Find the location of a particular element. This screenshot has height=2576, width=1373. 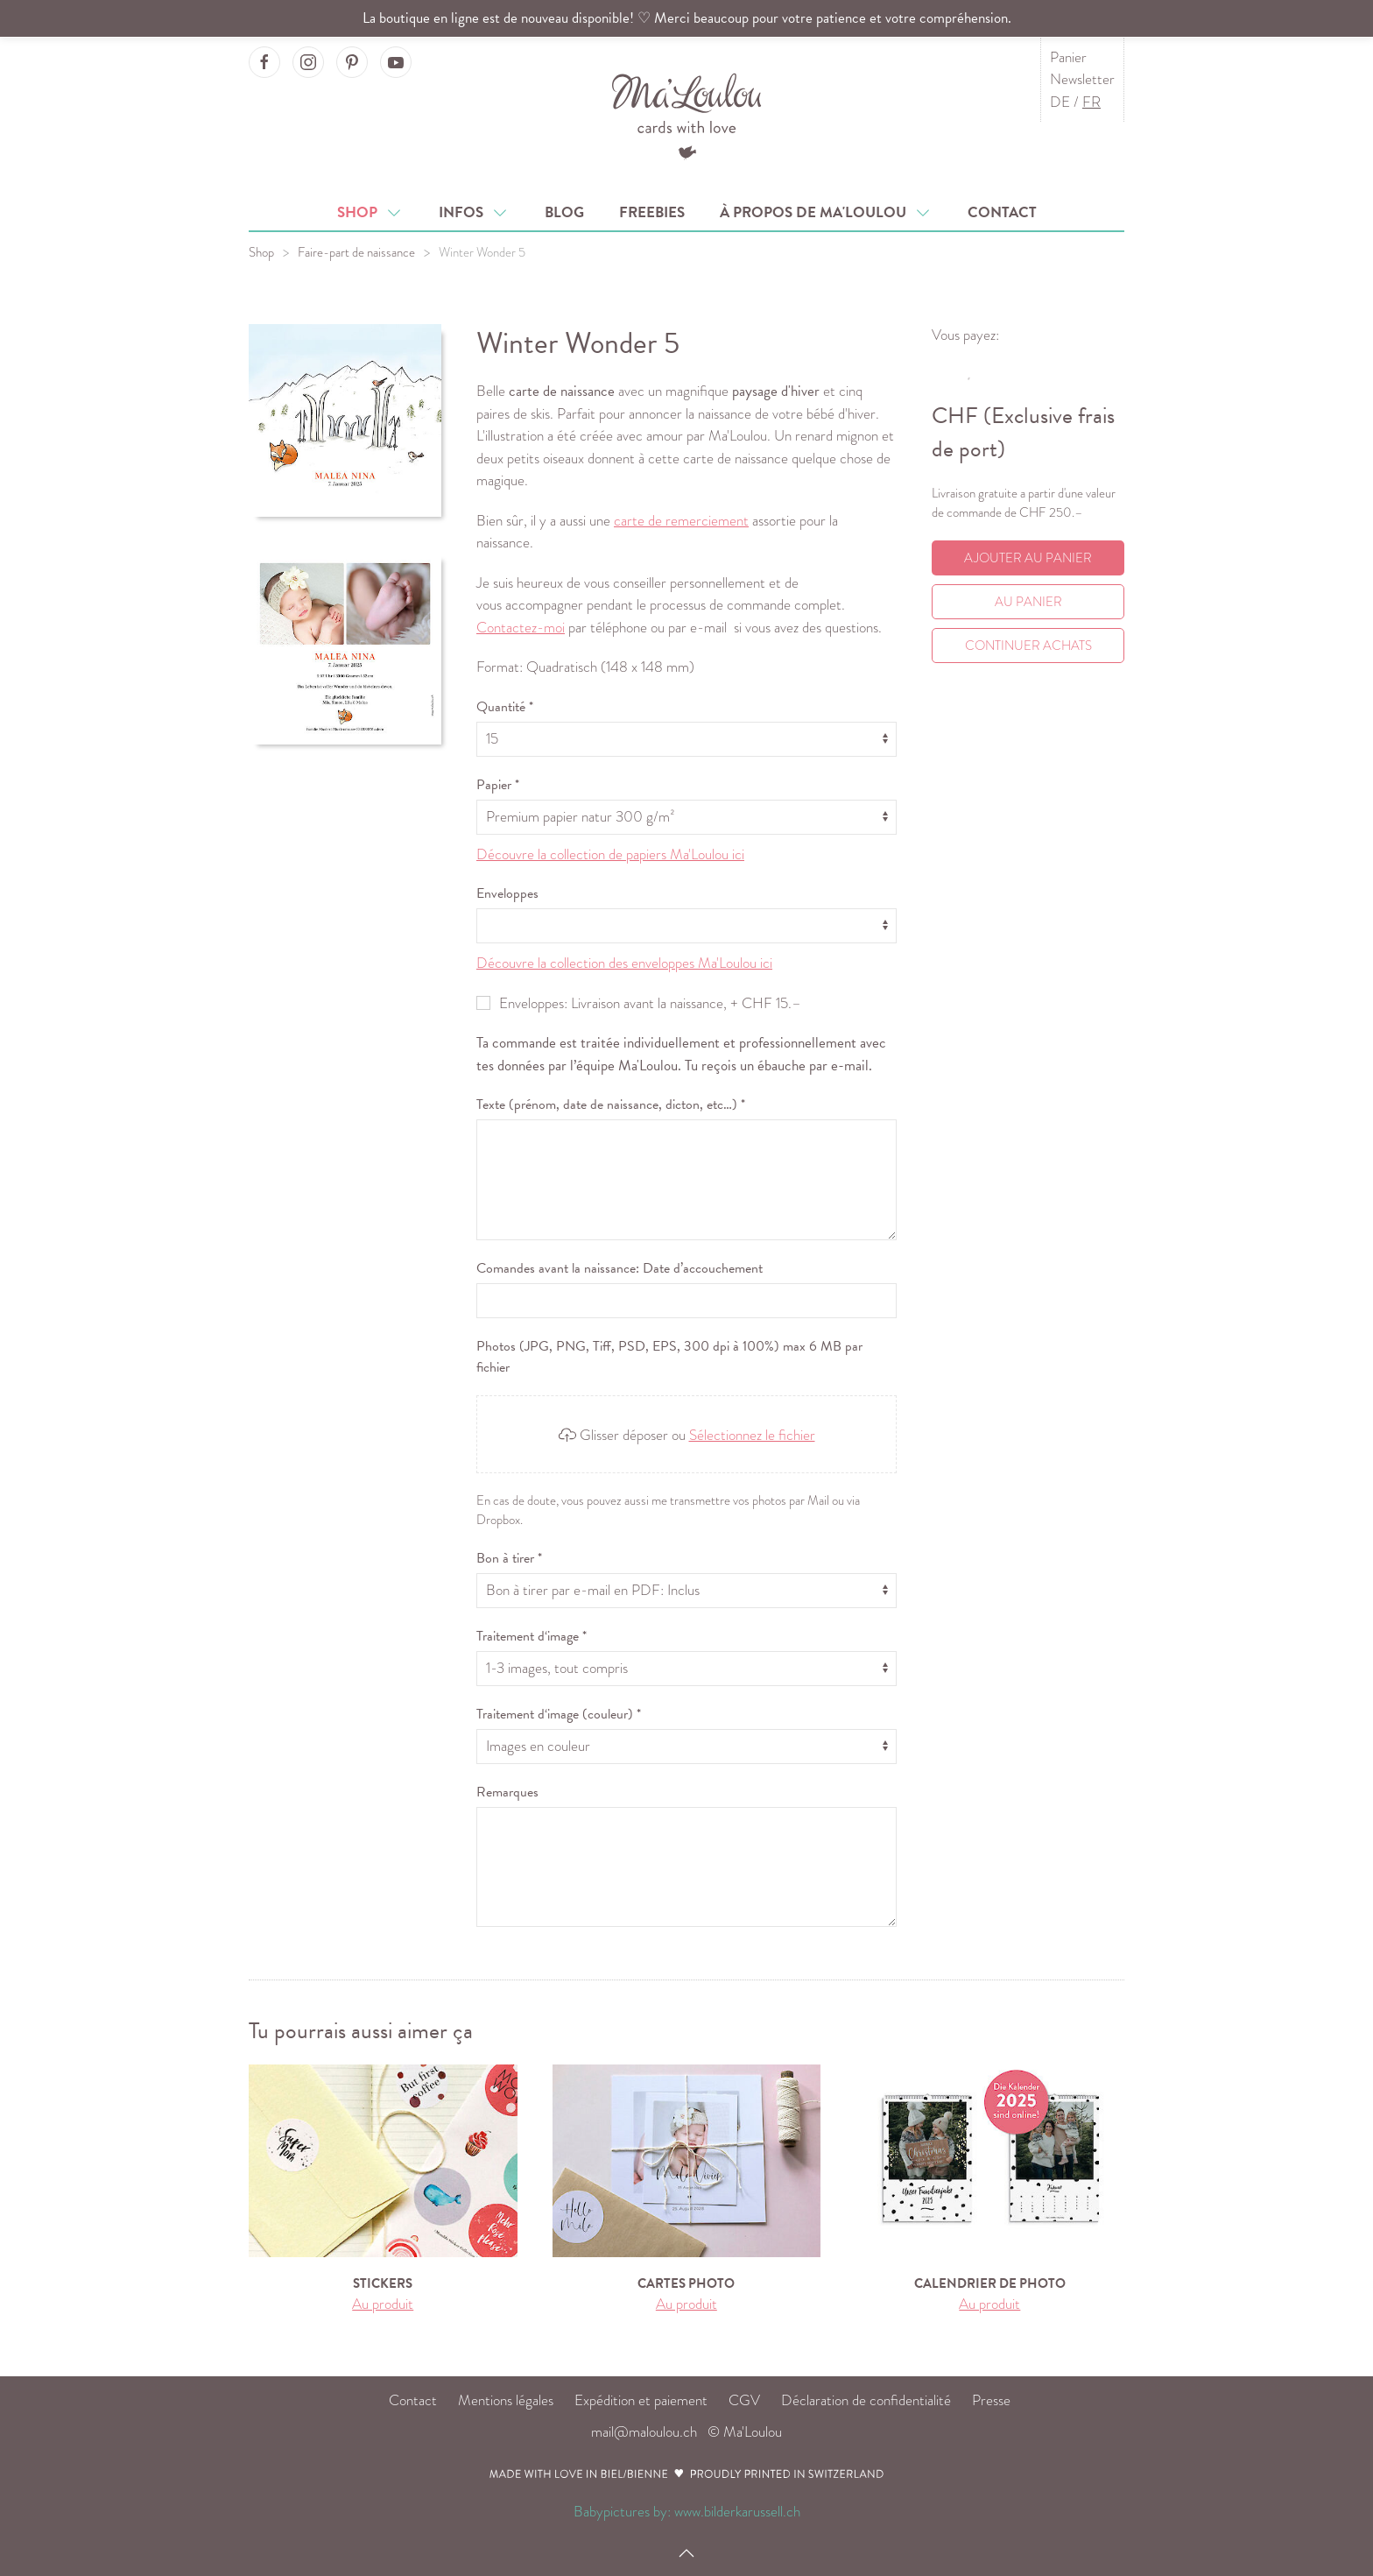

Newsletter is located at coordinates (1082, 79).